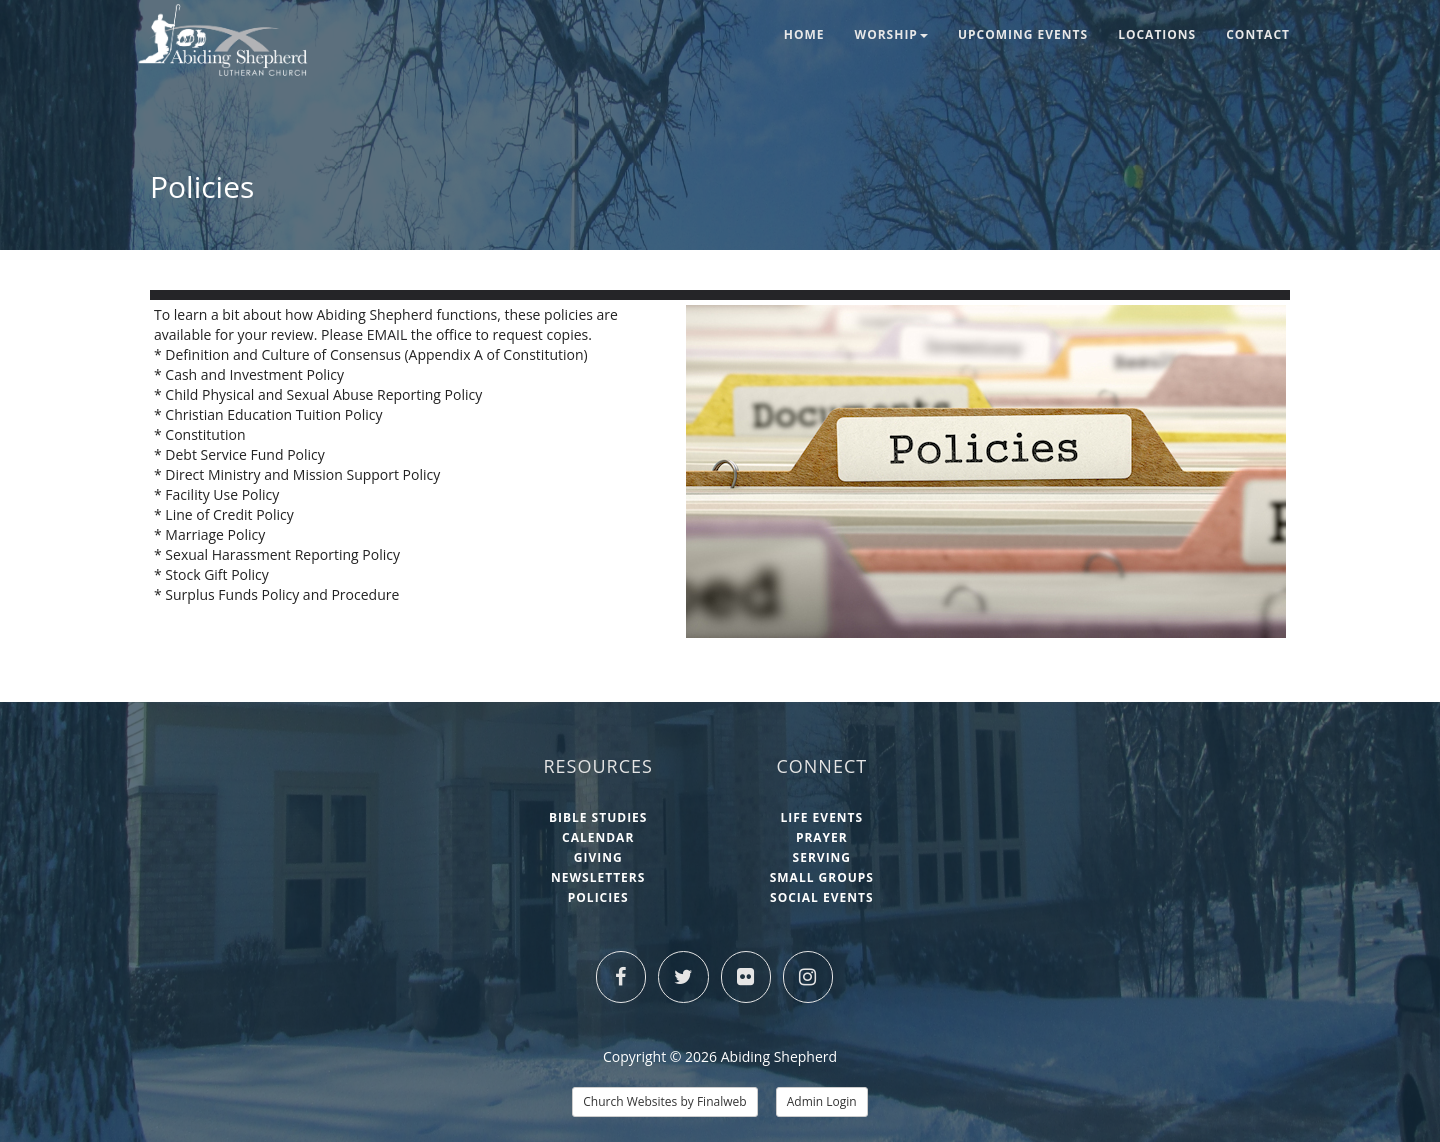 This screenshot has width=1440, height=1142. What do you see at coordinates (822, 897) in the screenshot?
I see `Social Events` at bounding box center [822, 897].